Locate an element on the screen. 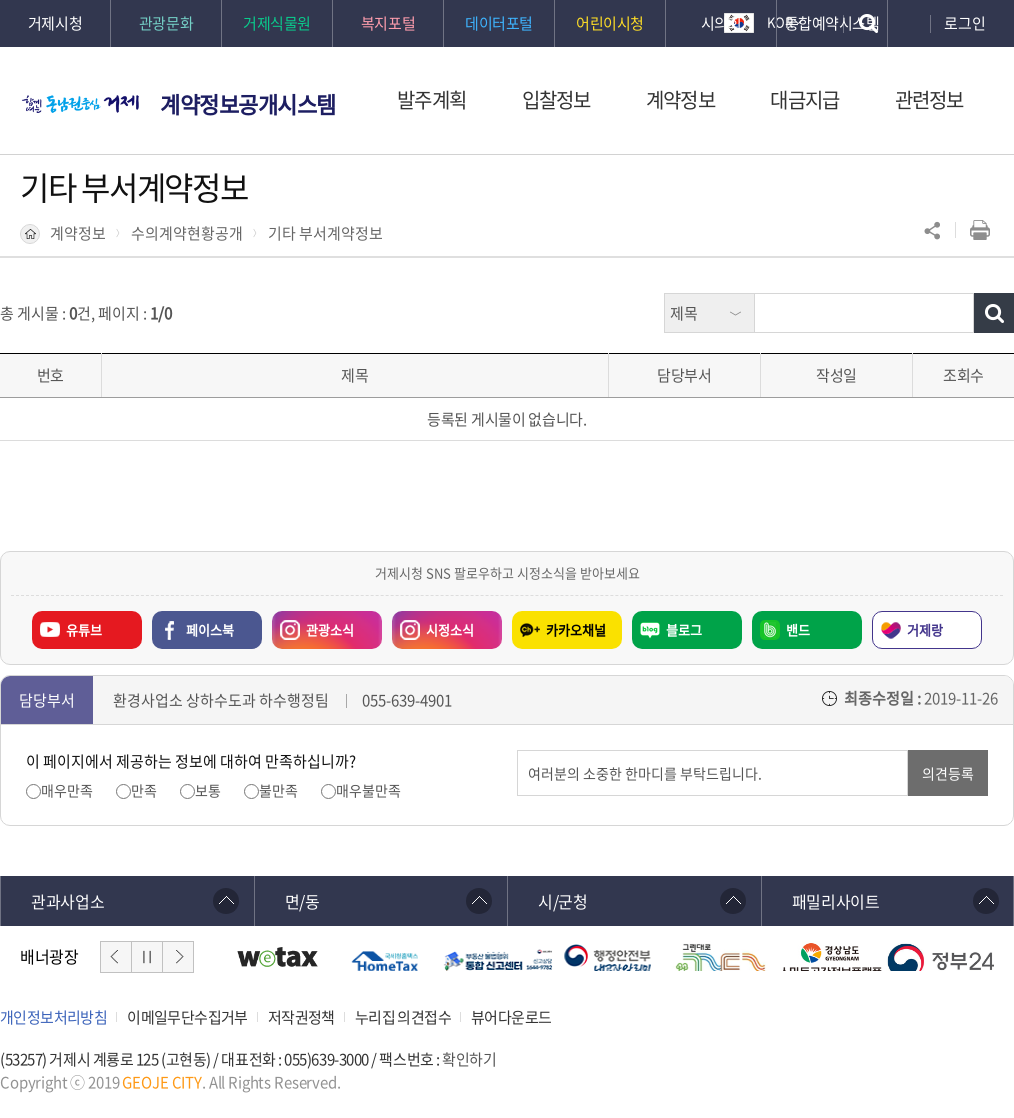  시정소식 is located at coordinates (433, 625).